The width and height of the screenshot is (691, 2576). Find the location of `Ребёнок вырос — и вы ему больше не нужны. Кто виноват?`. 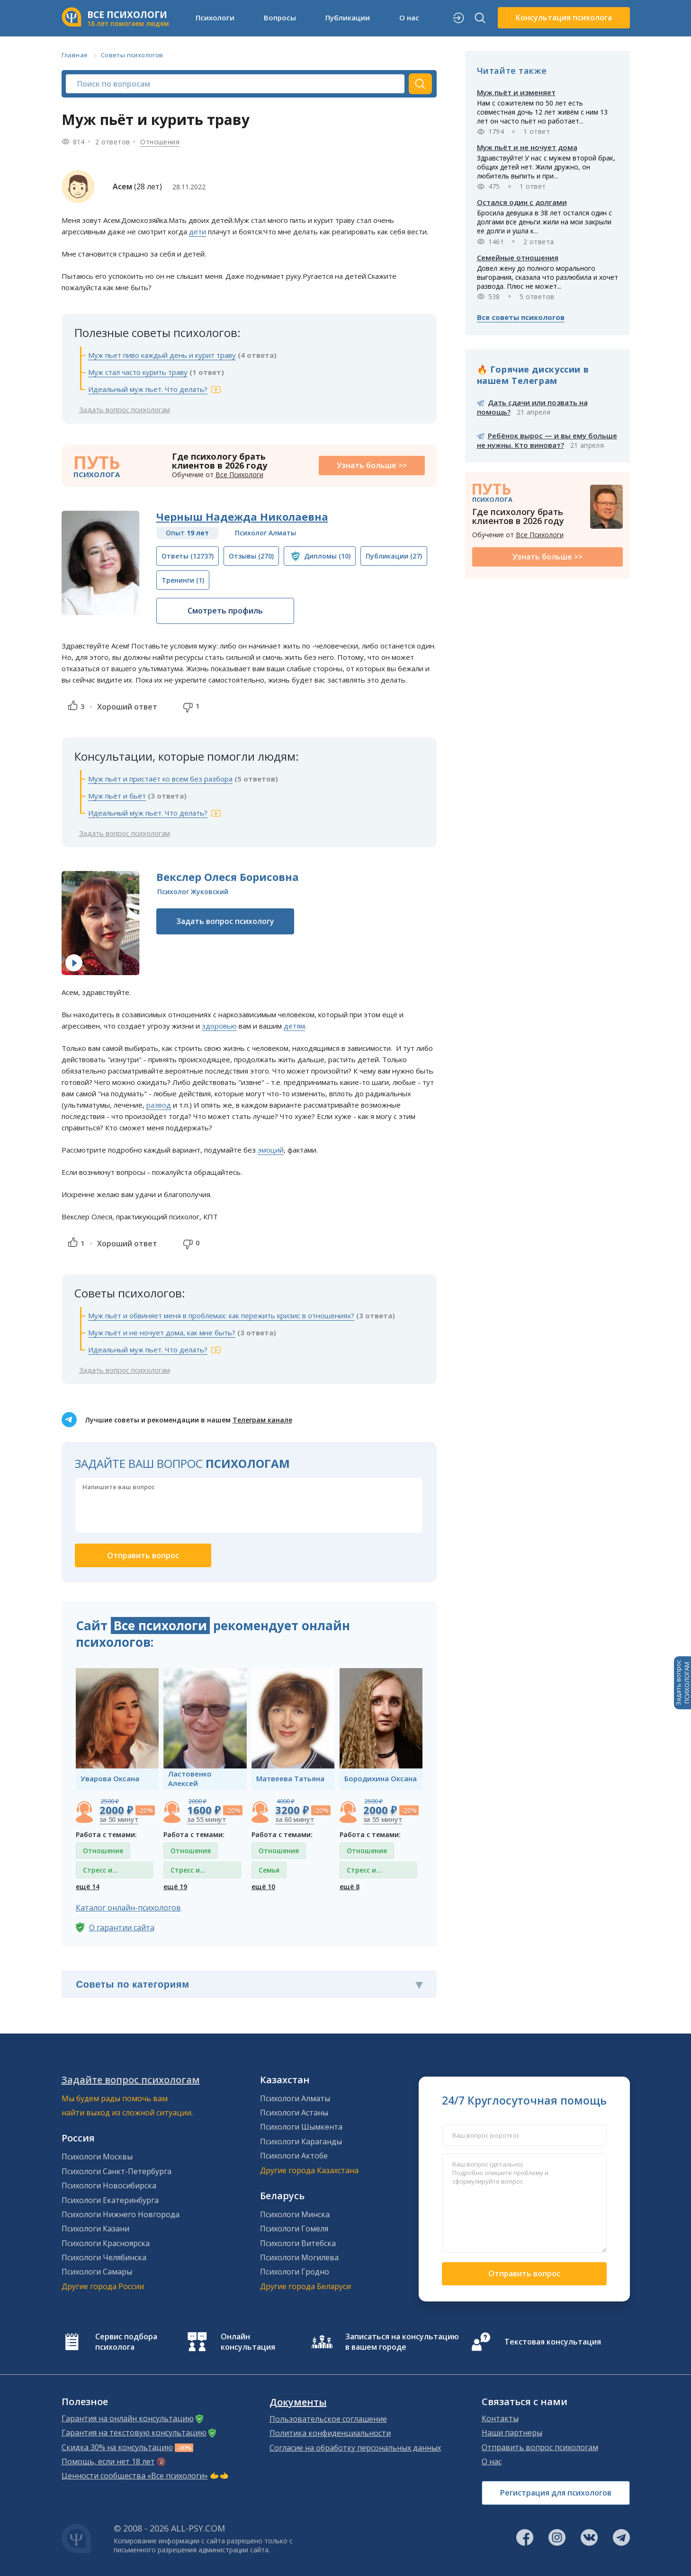

Ребёнок вырос — и вы ему больше не нужны. Кто виноват? is located at coordinates (547, 440).